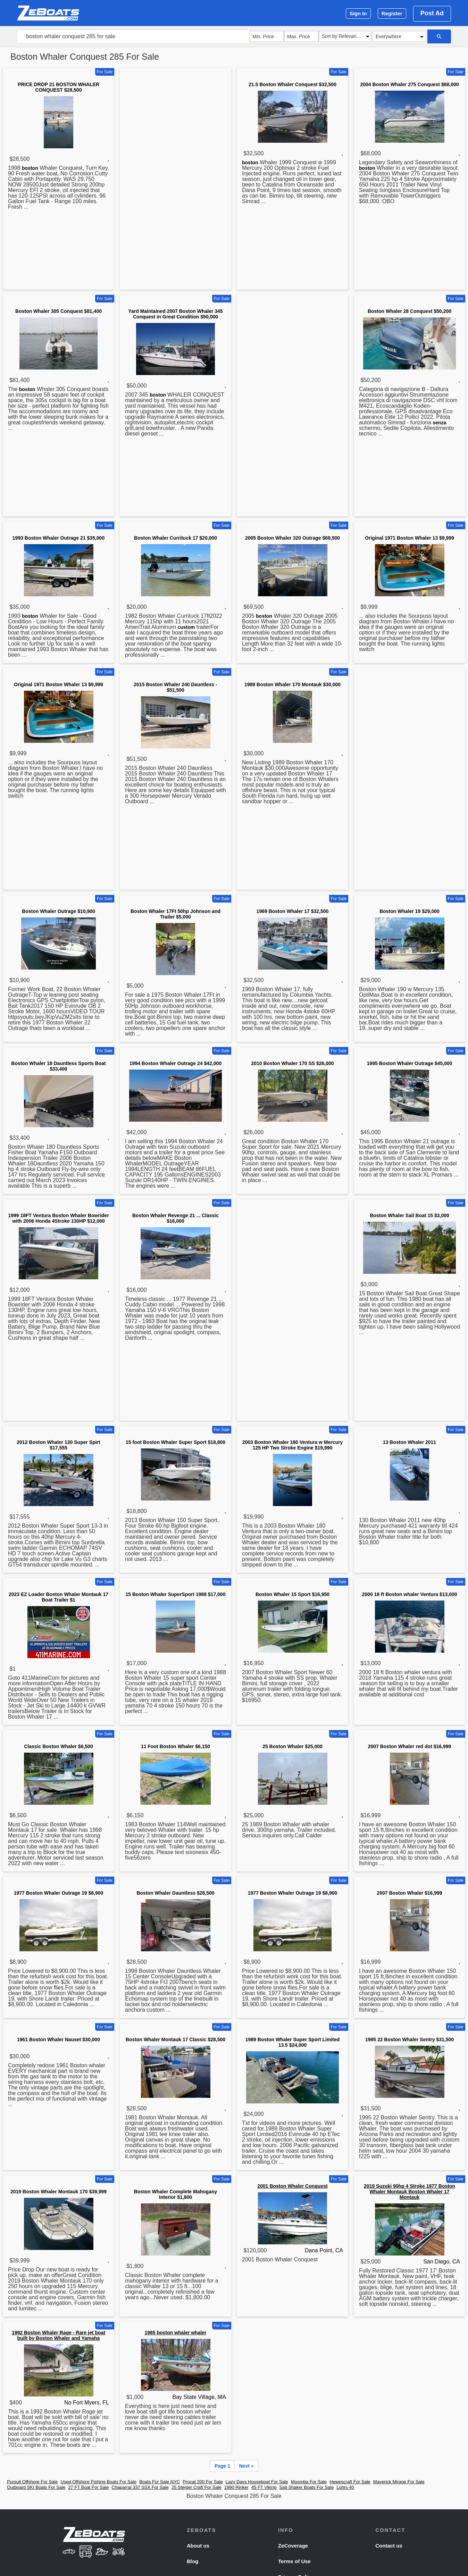 Image resolution: width=468 pixels, height=2576 pixels. Describe the element at coordinates (58, 1597) in the screenshot. I see `2023 EZ Loader Boston Whaler Montauk 17 Boat Trailer $1` at that location.